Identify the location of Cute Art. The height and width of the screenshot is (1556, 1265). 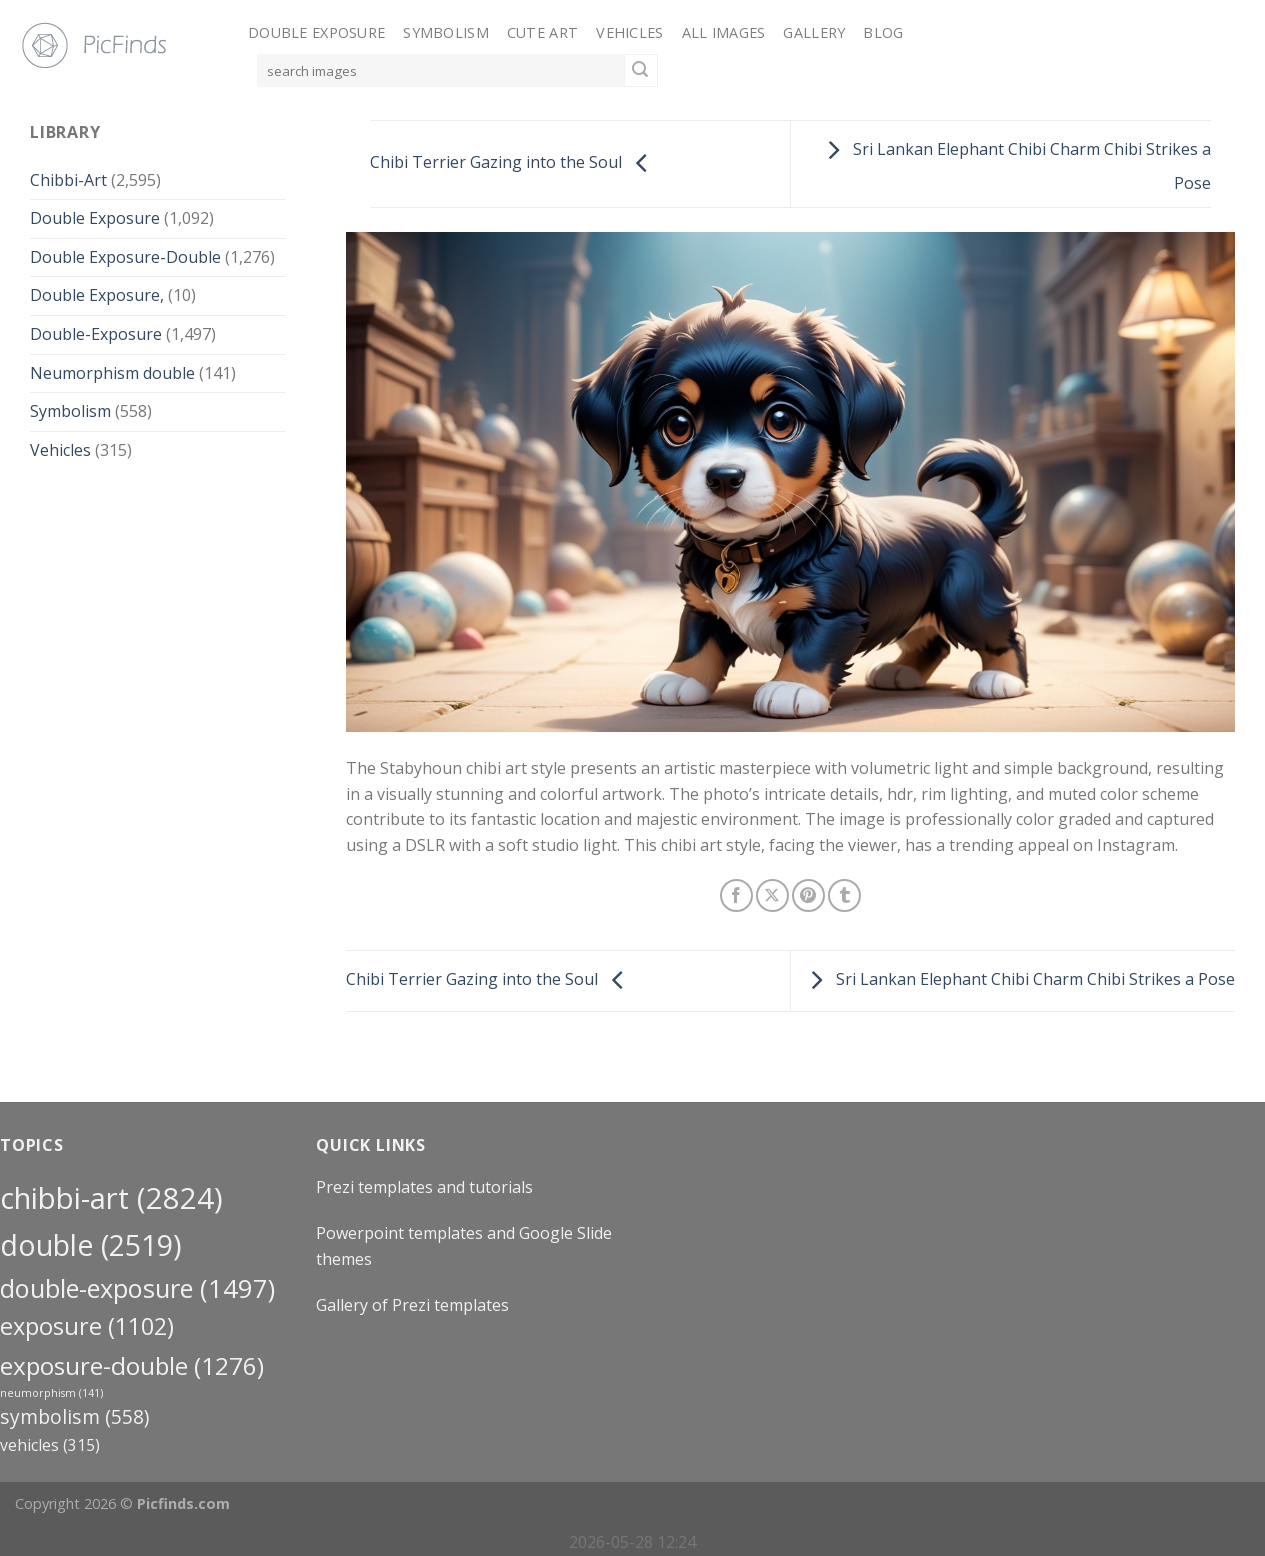
(542, 32).